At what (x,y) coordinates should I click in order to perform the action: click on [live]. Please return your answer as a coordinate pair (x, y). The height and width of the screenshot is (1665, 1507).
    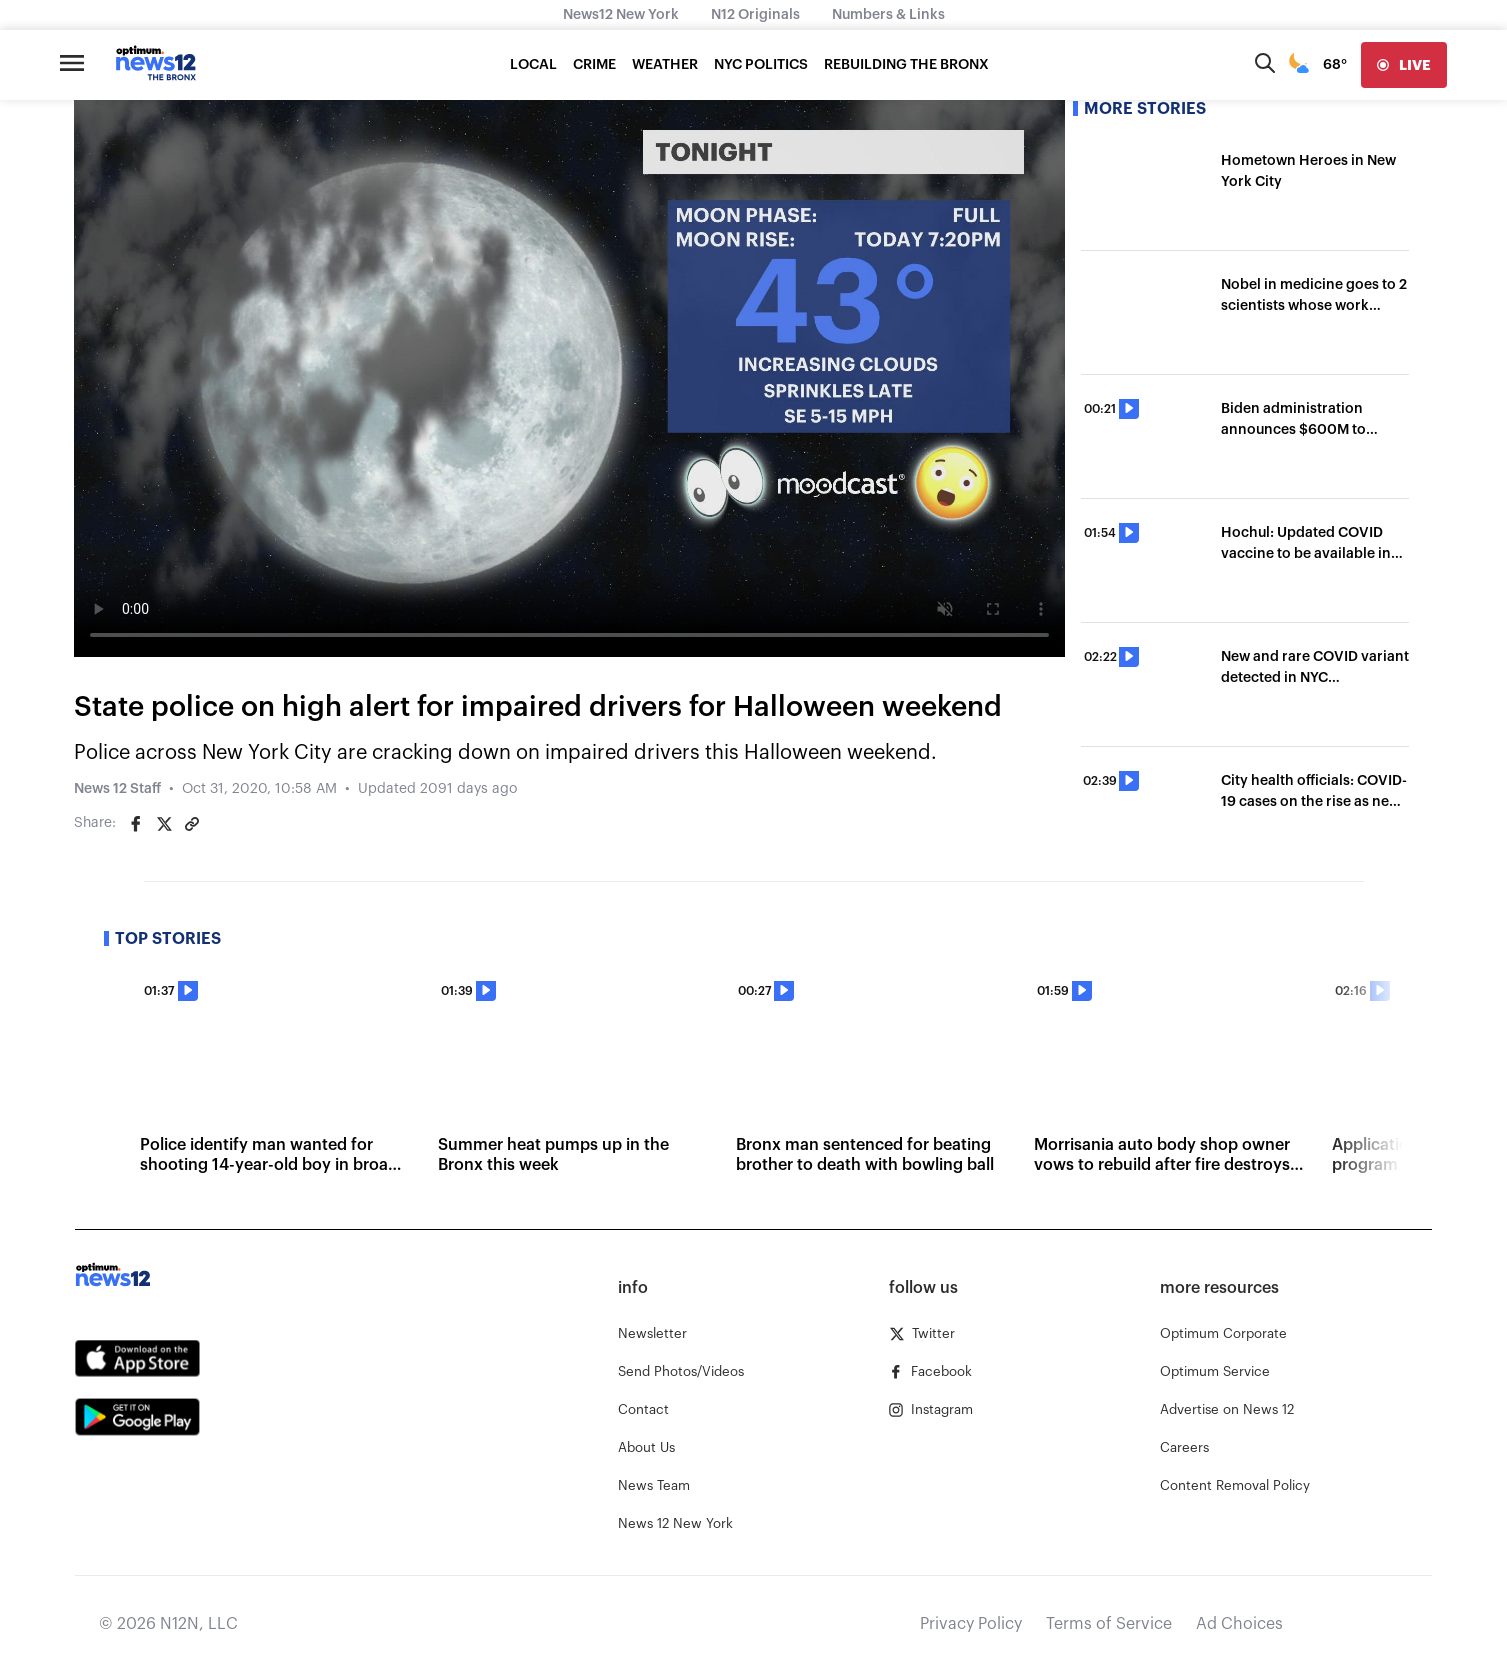
    Looking at the image, I should click on (1404, 65).